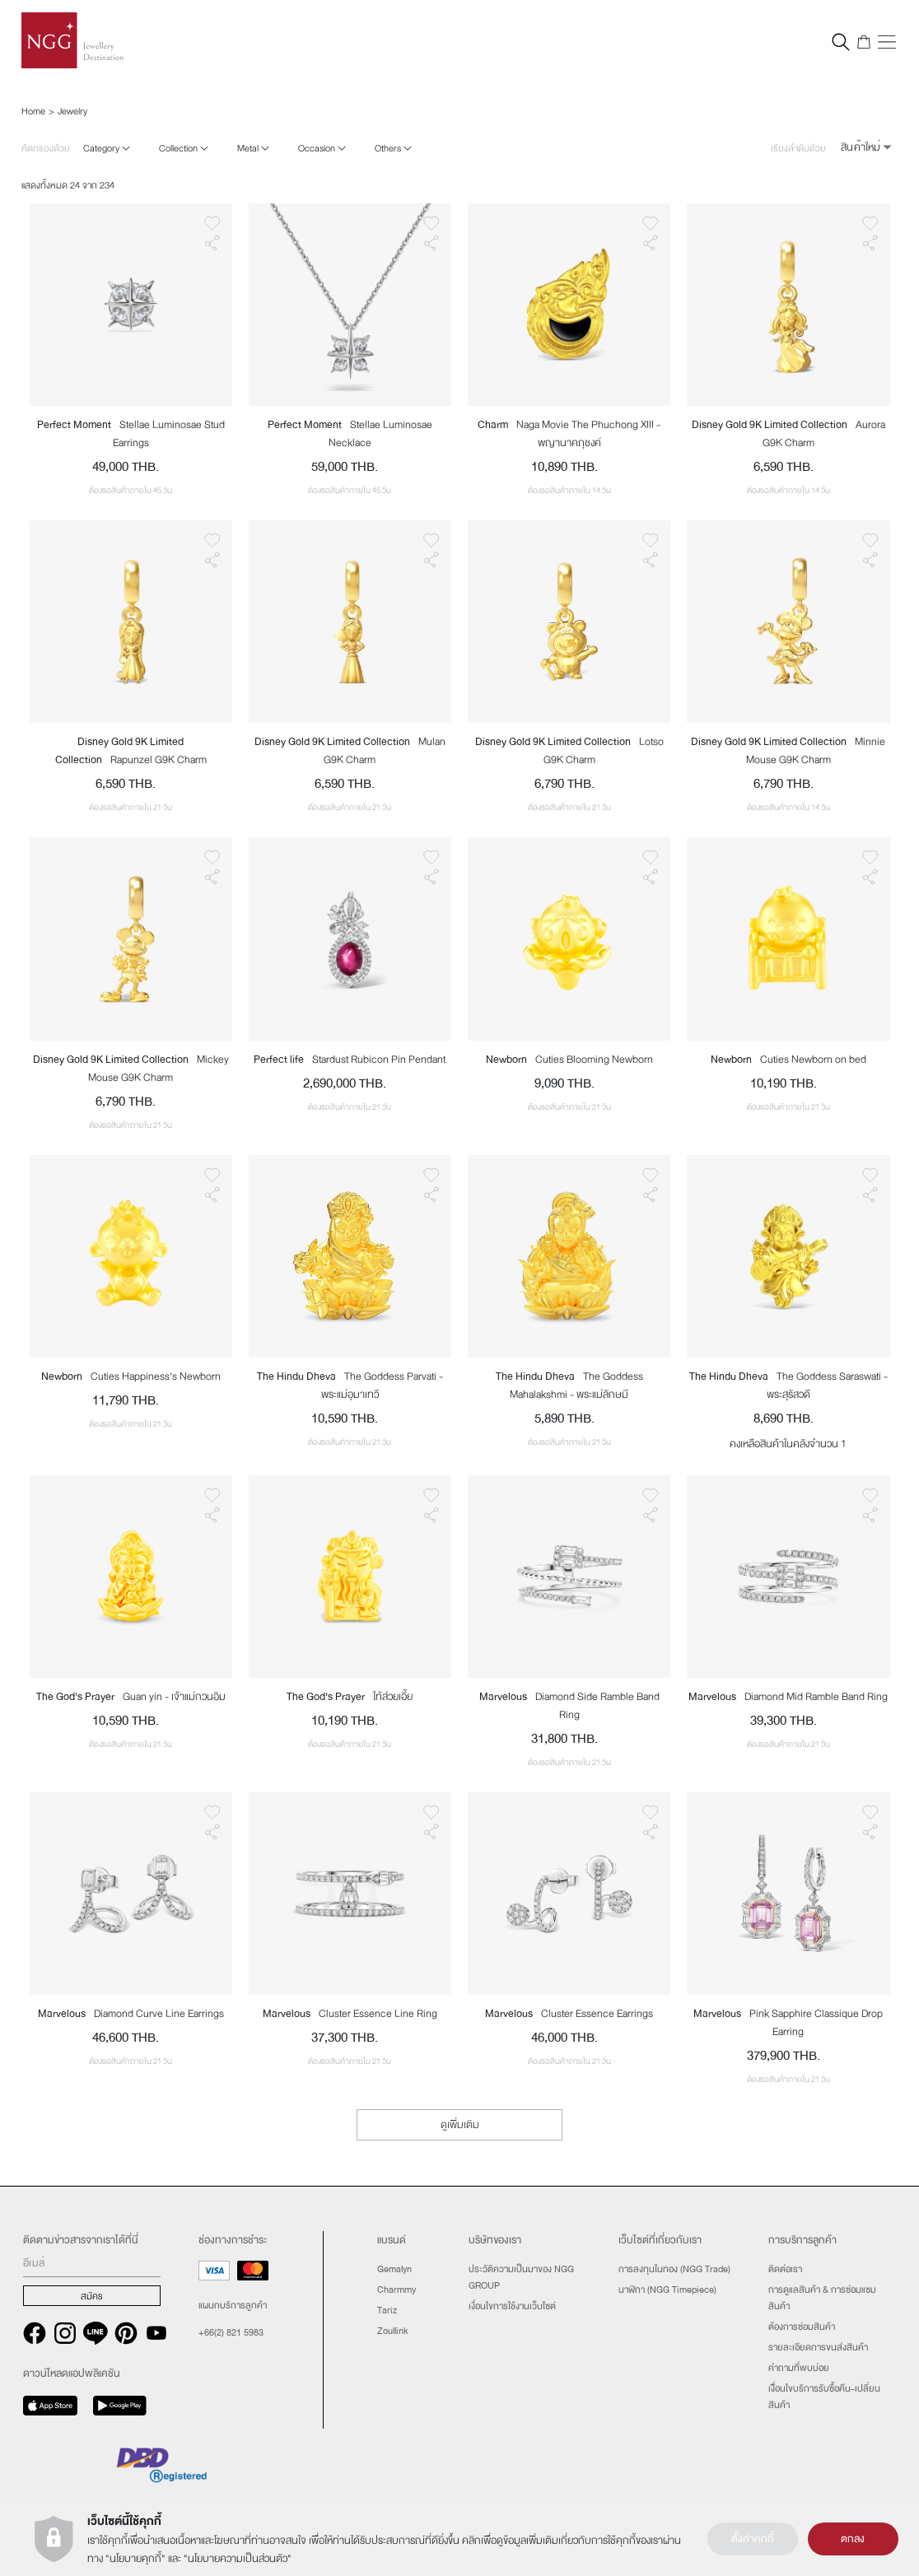 Image resolution: width=919 pixels, height=2576 pixels. What do you see at coordinates (92, 2296) in the screenshot?
I see `สมัคร` at bounding box center [92, 2296].